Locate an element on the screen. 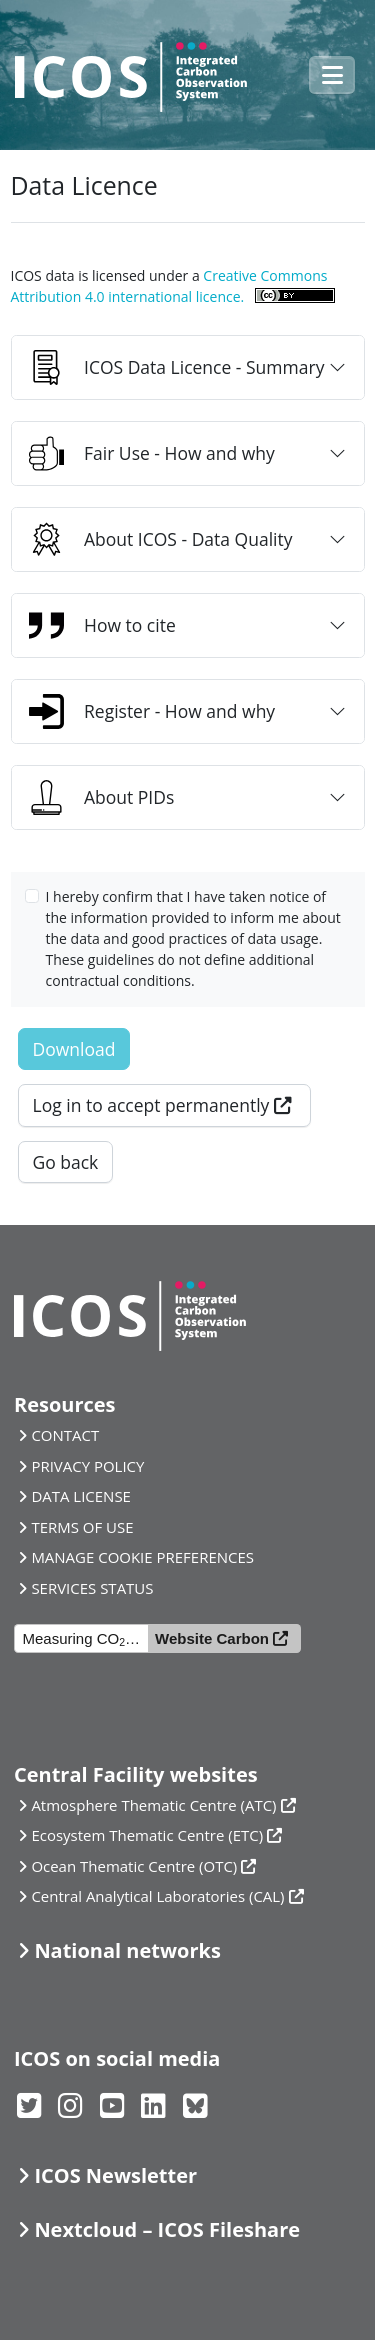 The image size is (375, 2340). About PIDs is located at coordinates (101, 797).